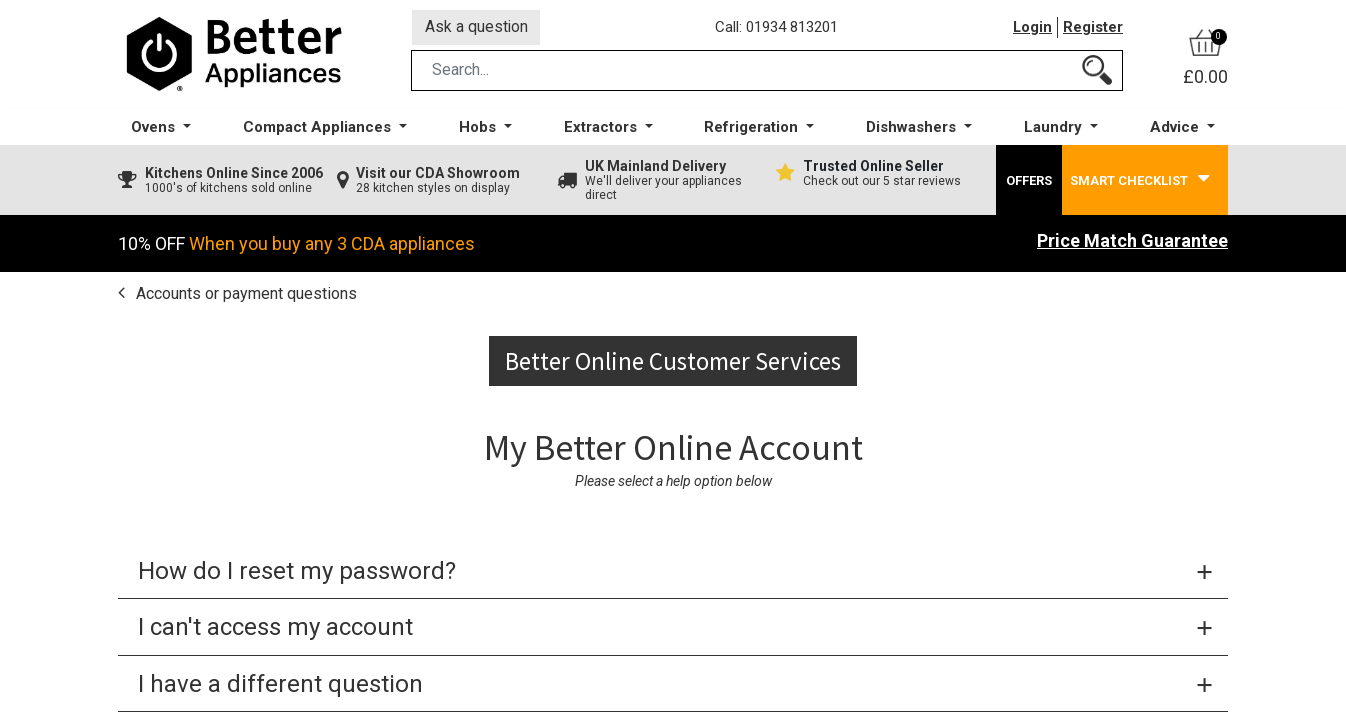  Describe the element at coordinates (1097, 73) in the screenshot. I see `[Search]` at that location.